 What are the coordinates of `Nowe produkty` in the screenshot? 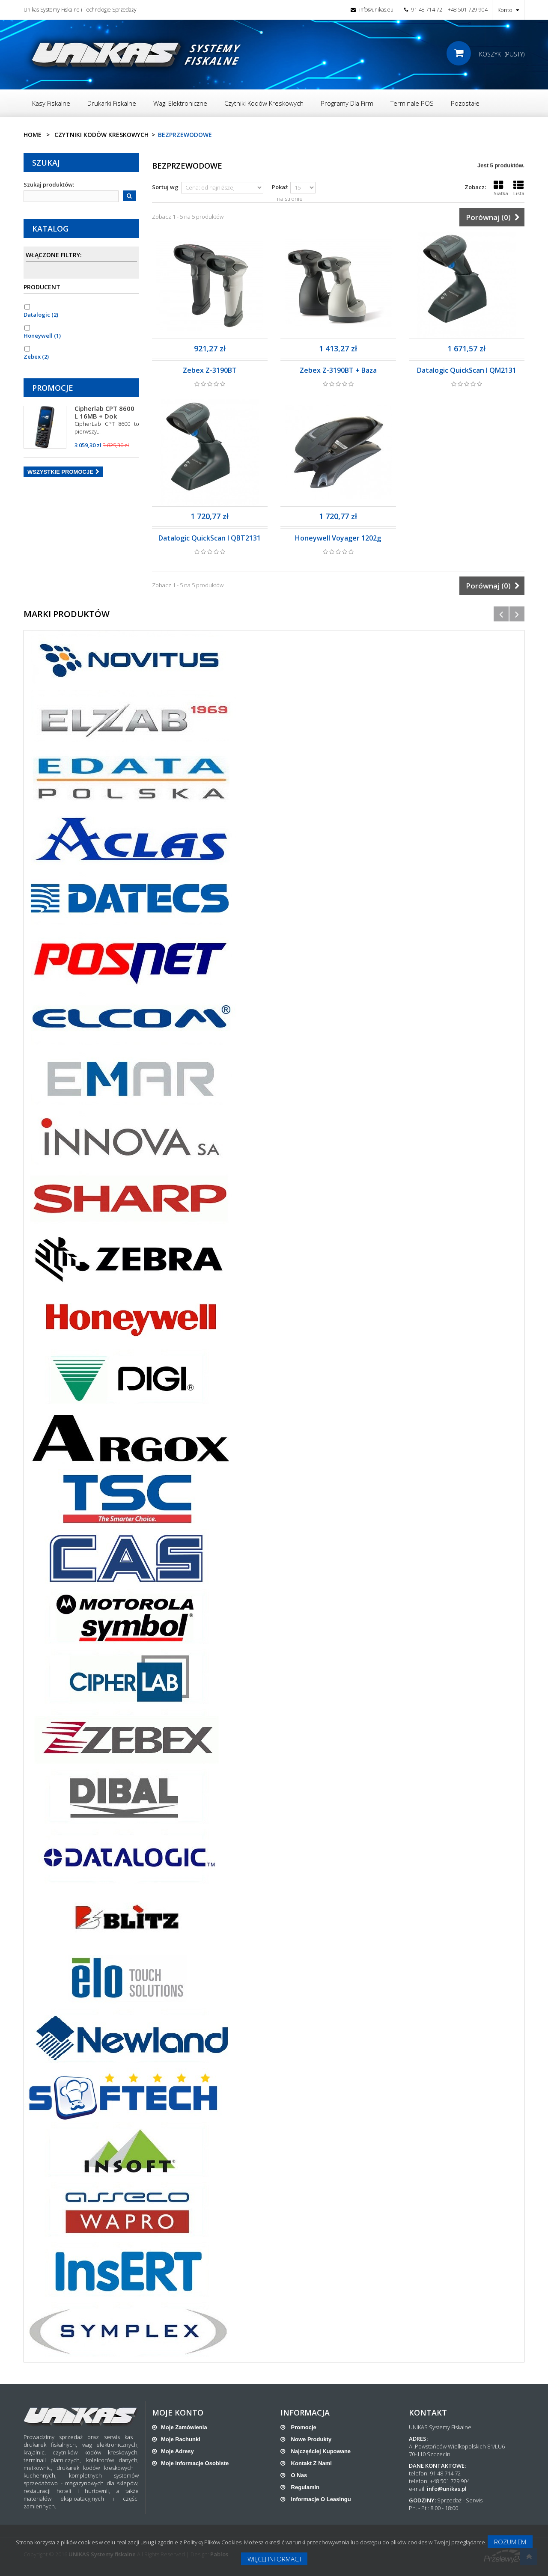 It's located at (310, 2439).